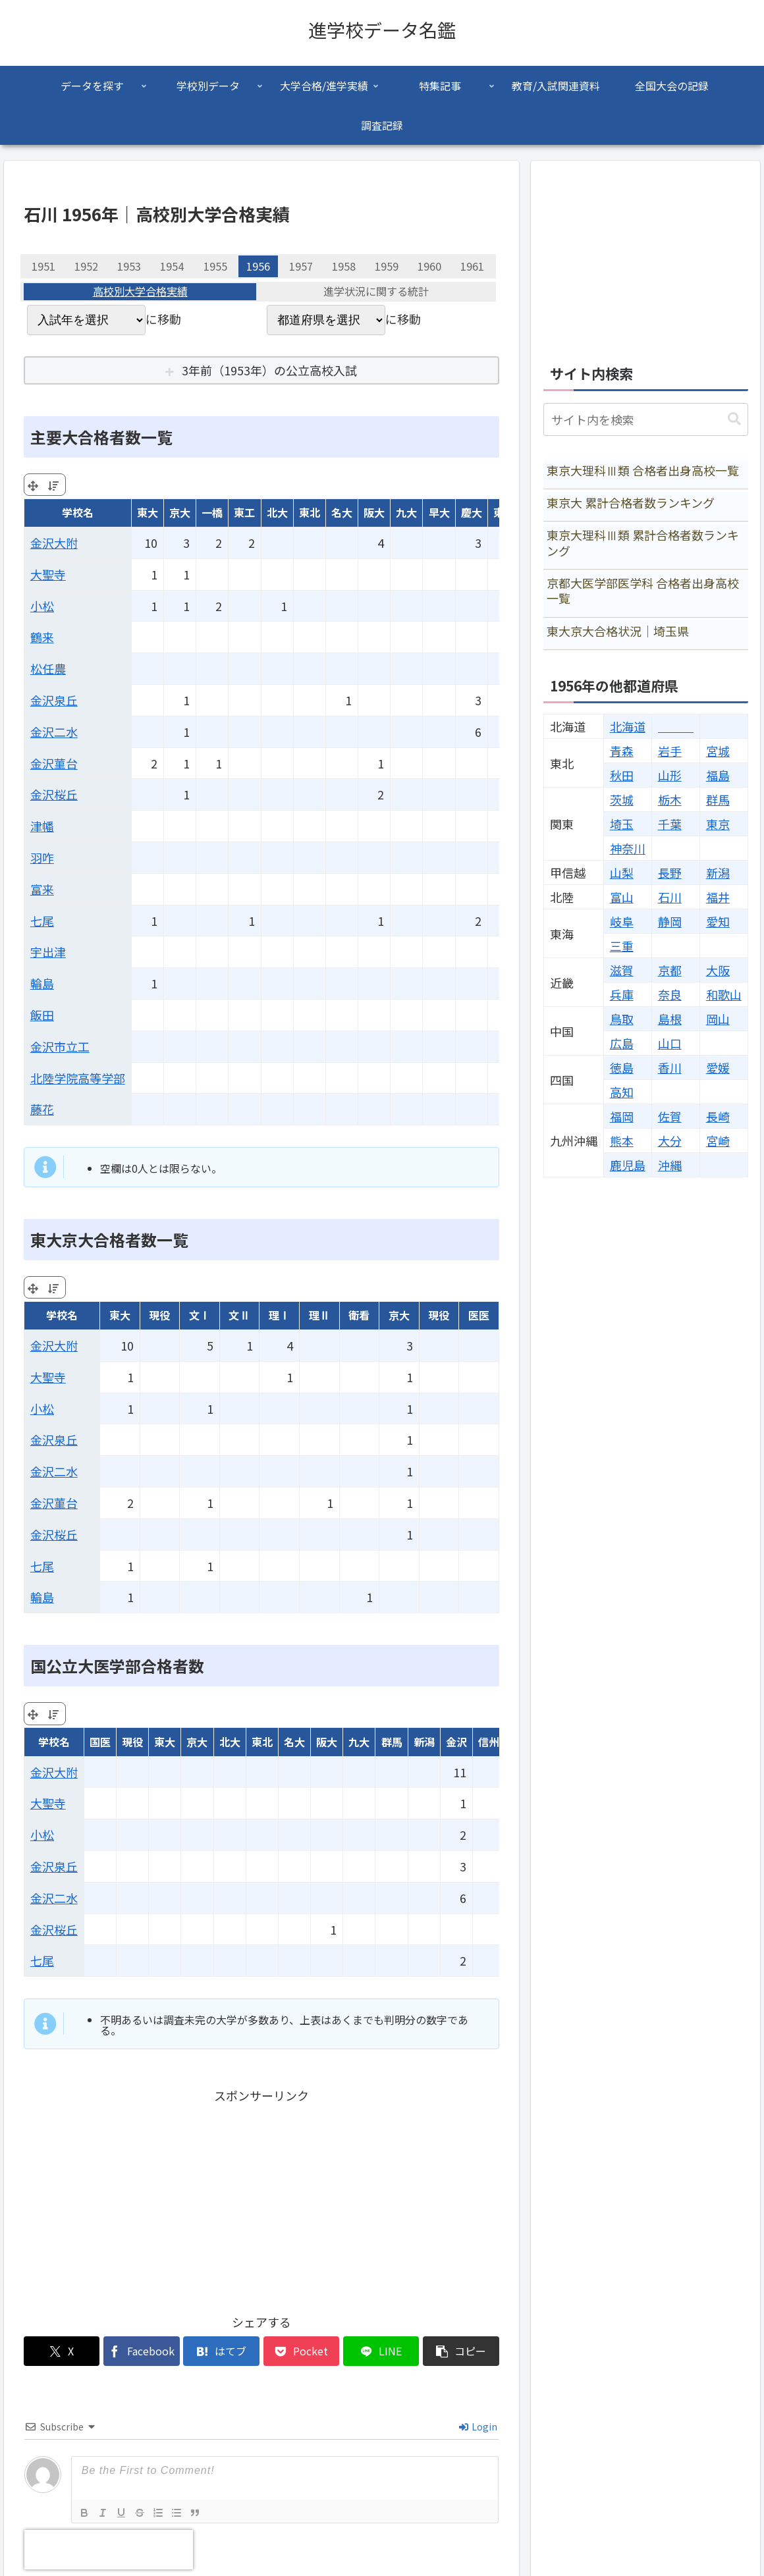 The image size is (764, 2576). What do you see at coordinates (215, 266) in the screenshot?
I see `1955` at bounding box center [215, 266].